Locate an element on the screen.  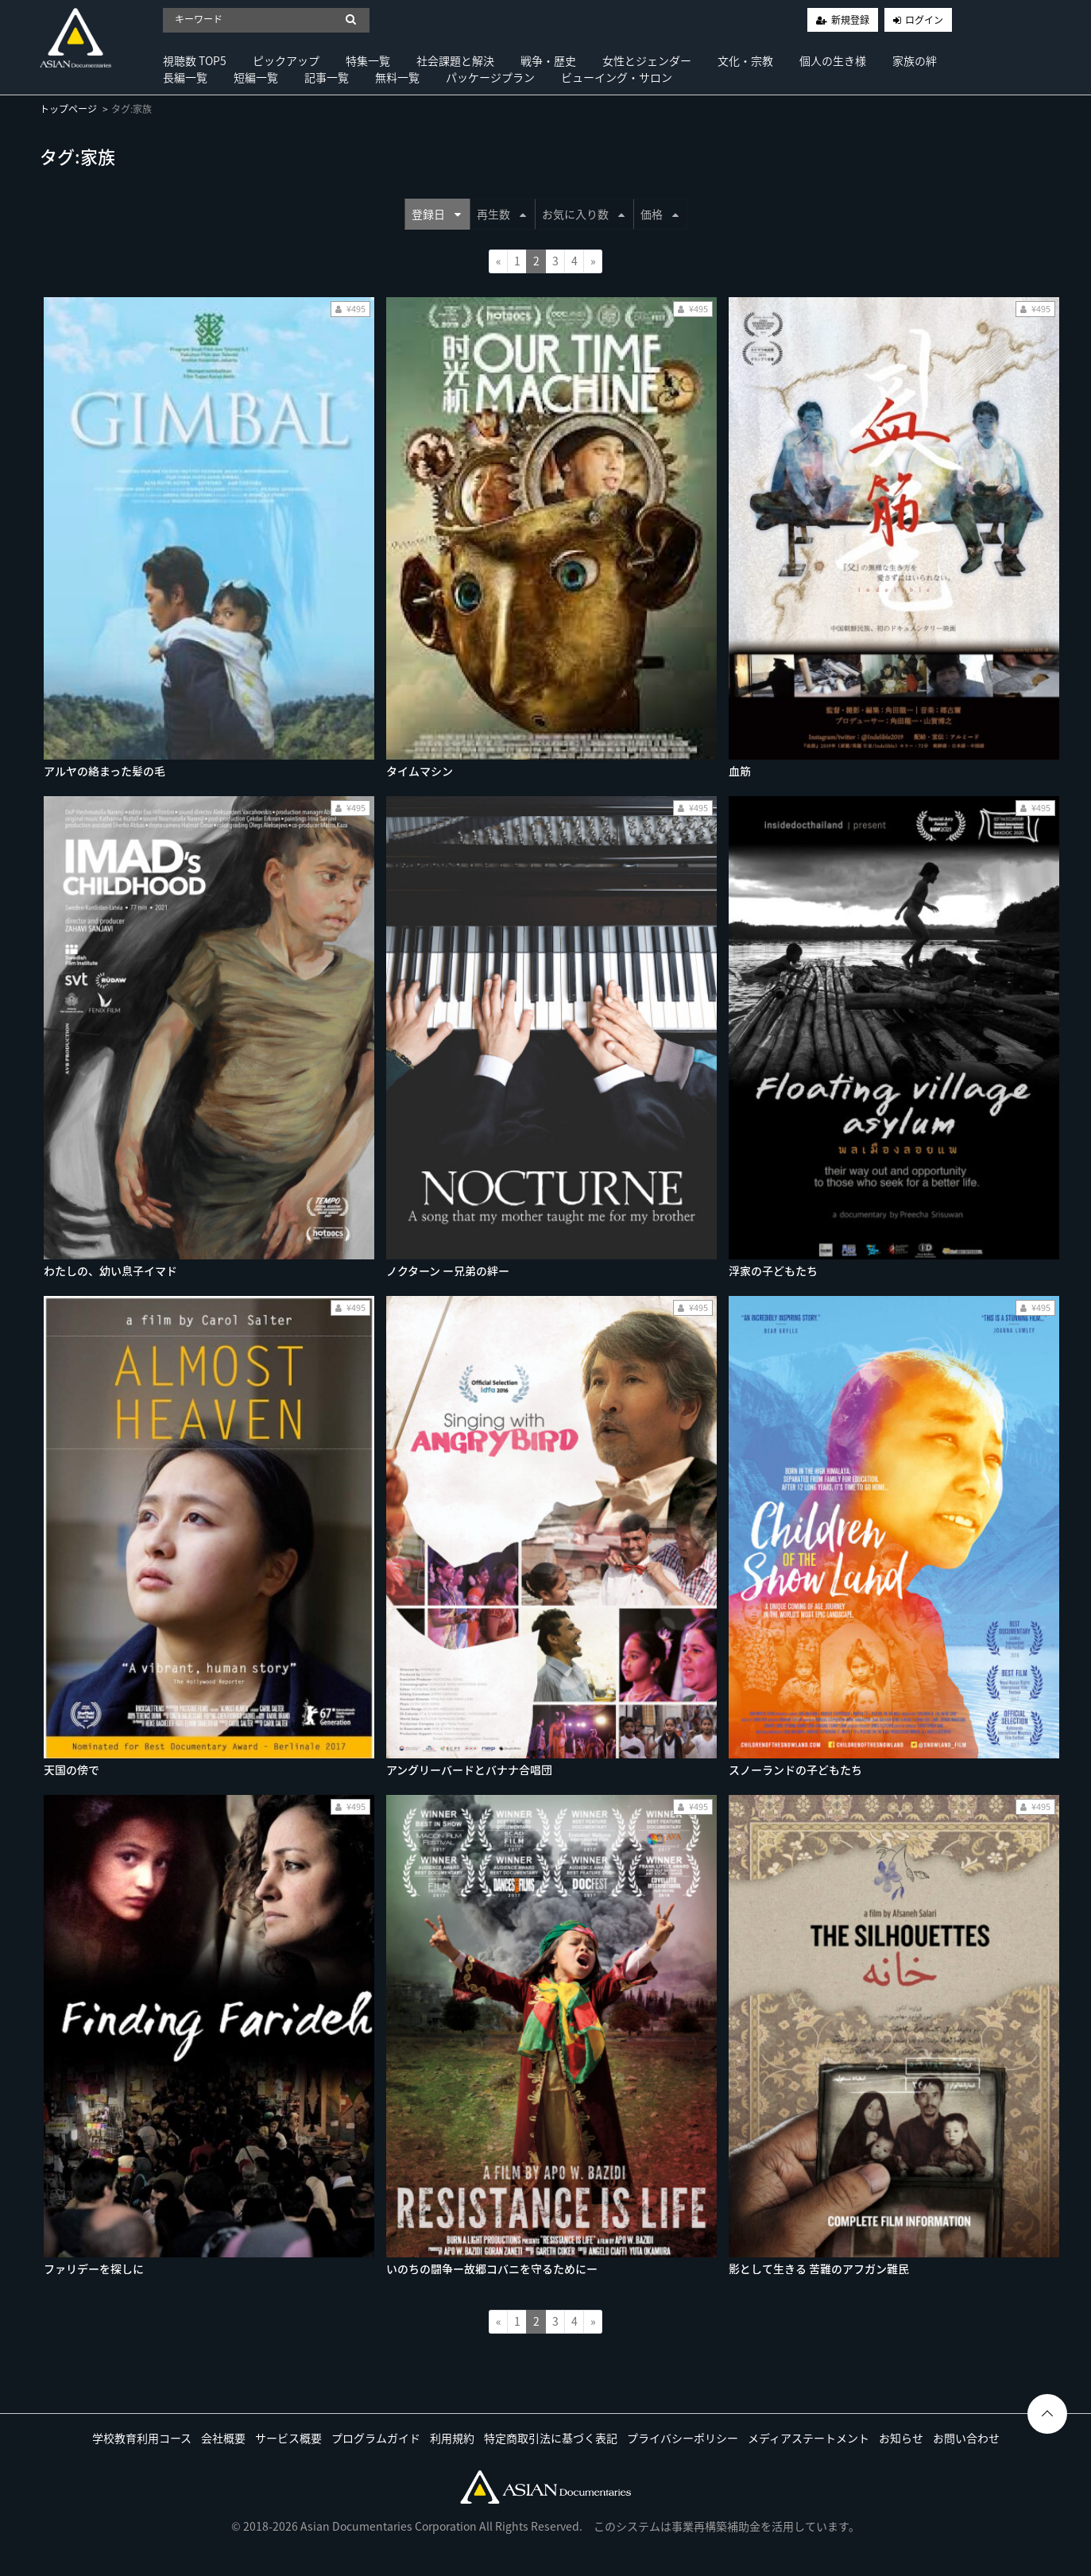
影として生きる 苦難のアフガン難民 is located at coordinates (819, 2268).